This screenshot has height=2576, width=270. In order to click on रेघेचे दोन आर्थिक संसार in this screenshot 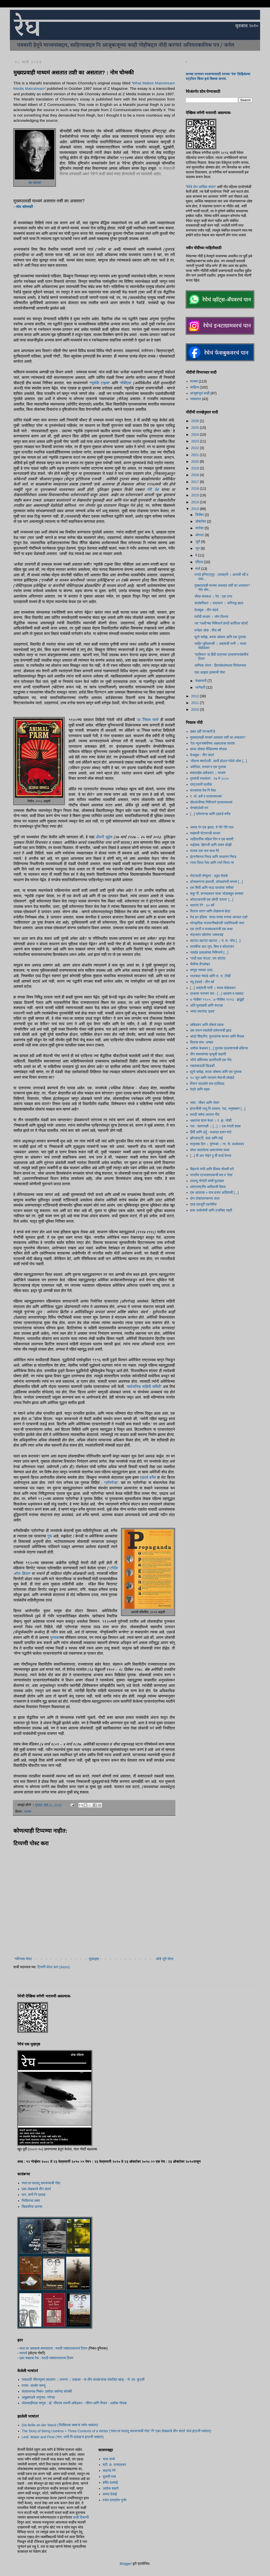, I will do `click(201, 187)`.